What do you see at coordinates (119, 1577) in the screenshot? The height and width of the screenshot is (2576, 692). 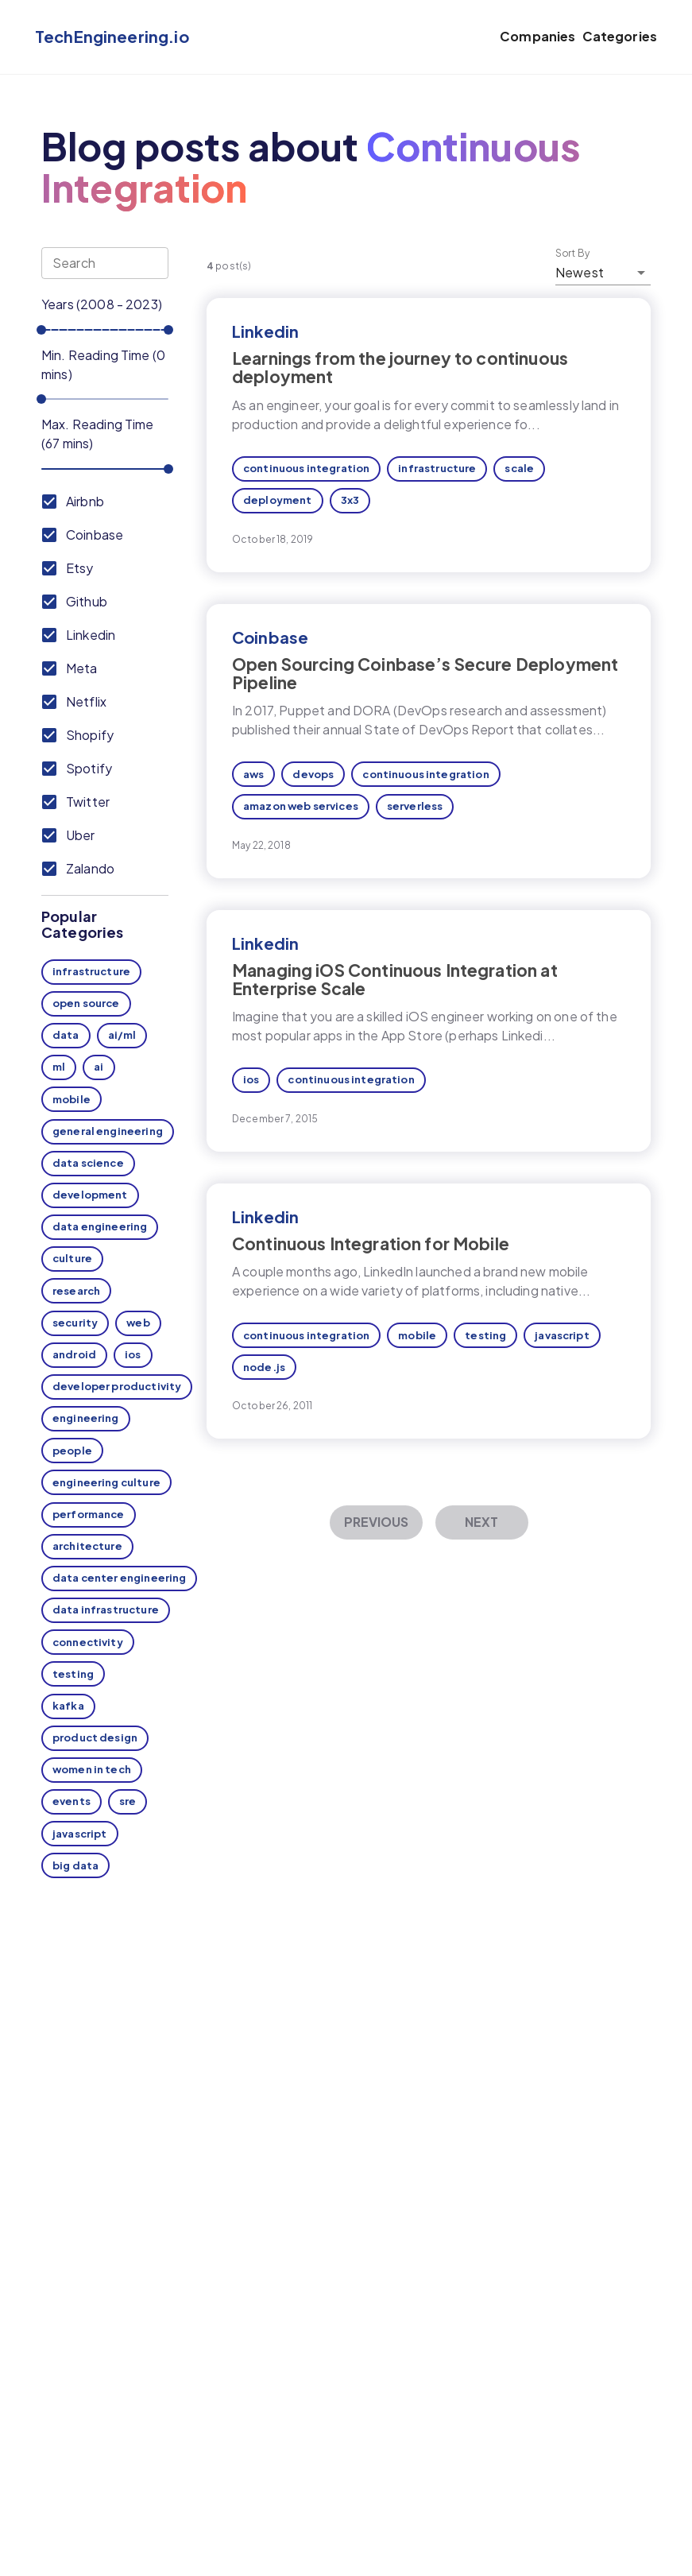 I see `data center engineering` at bounding box center [119, 1577].